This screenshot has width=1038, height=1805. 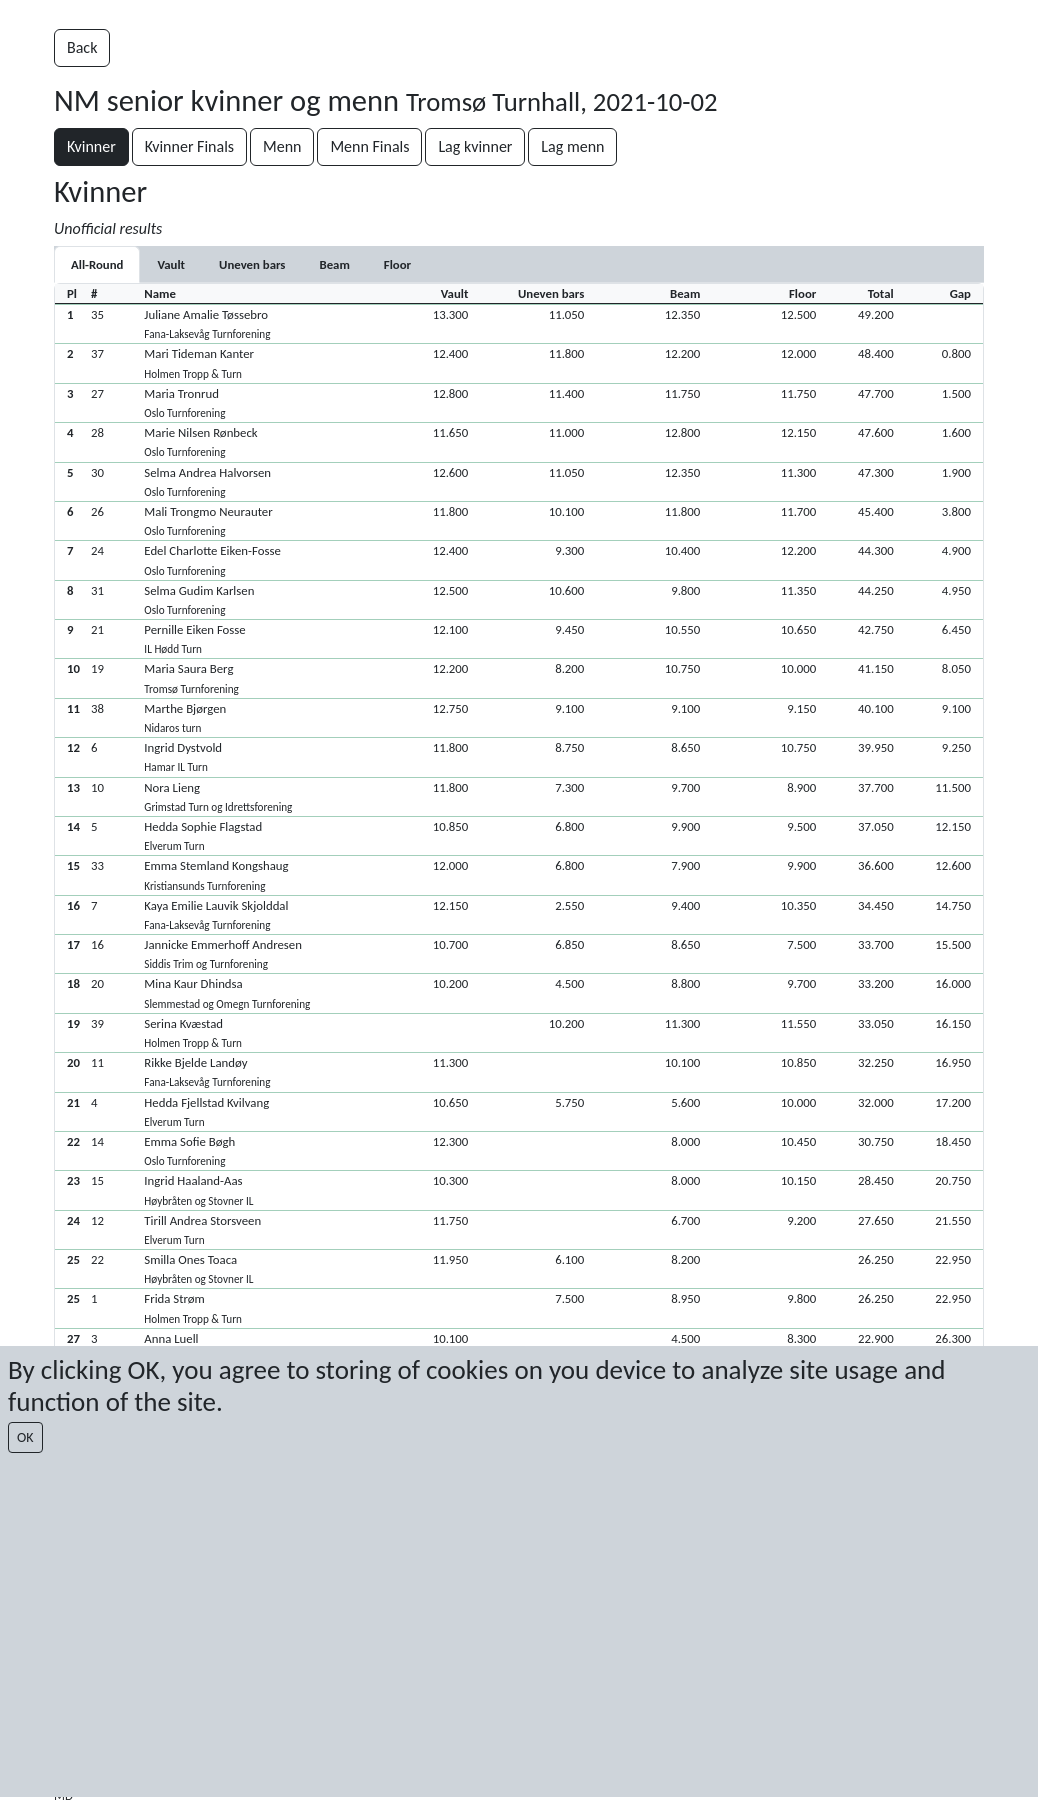 What do you see at coordinates (572, 146) in the screenshot?
I see `Lag menn` at bounding box center [572, 146].